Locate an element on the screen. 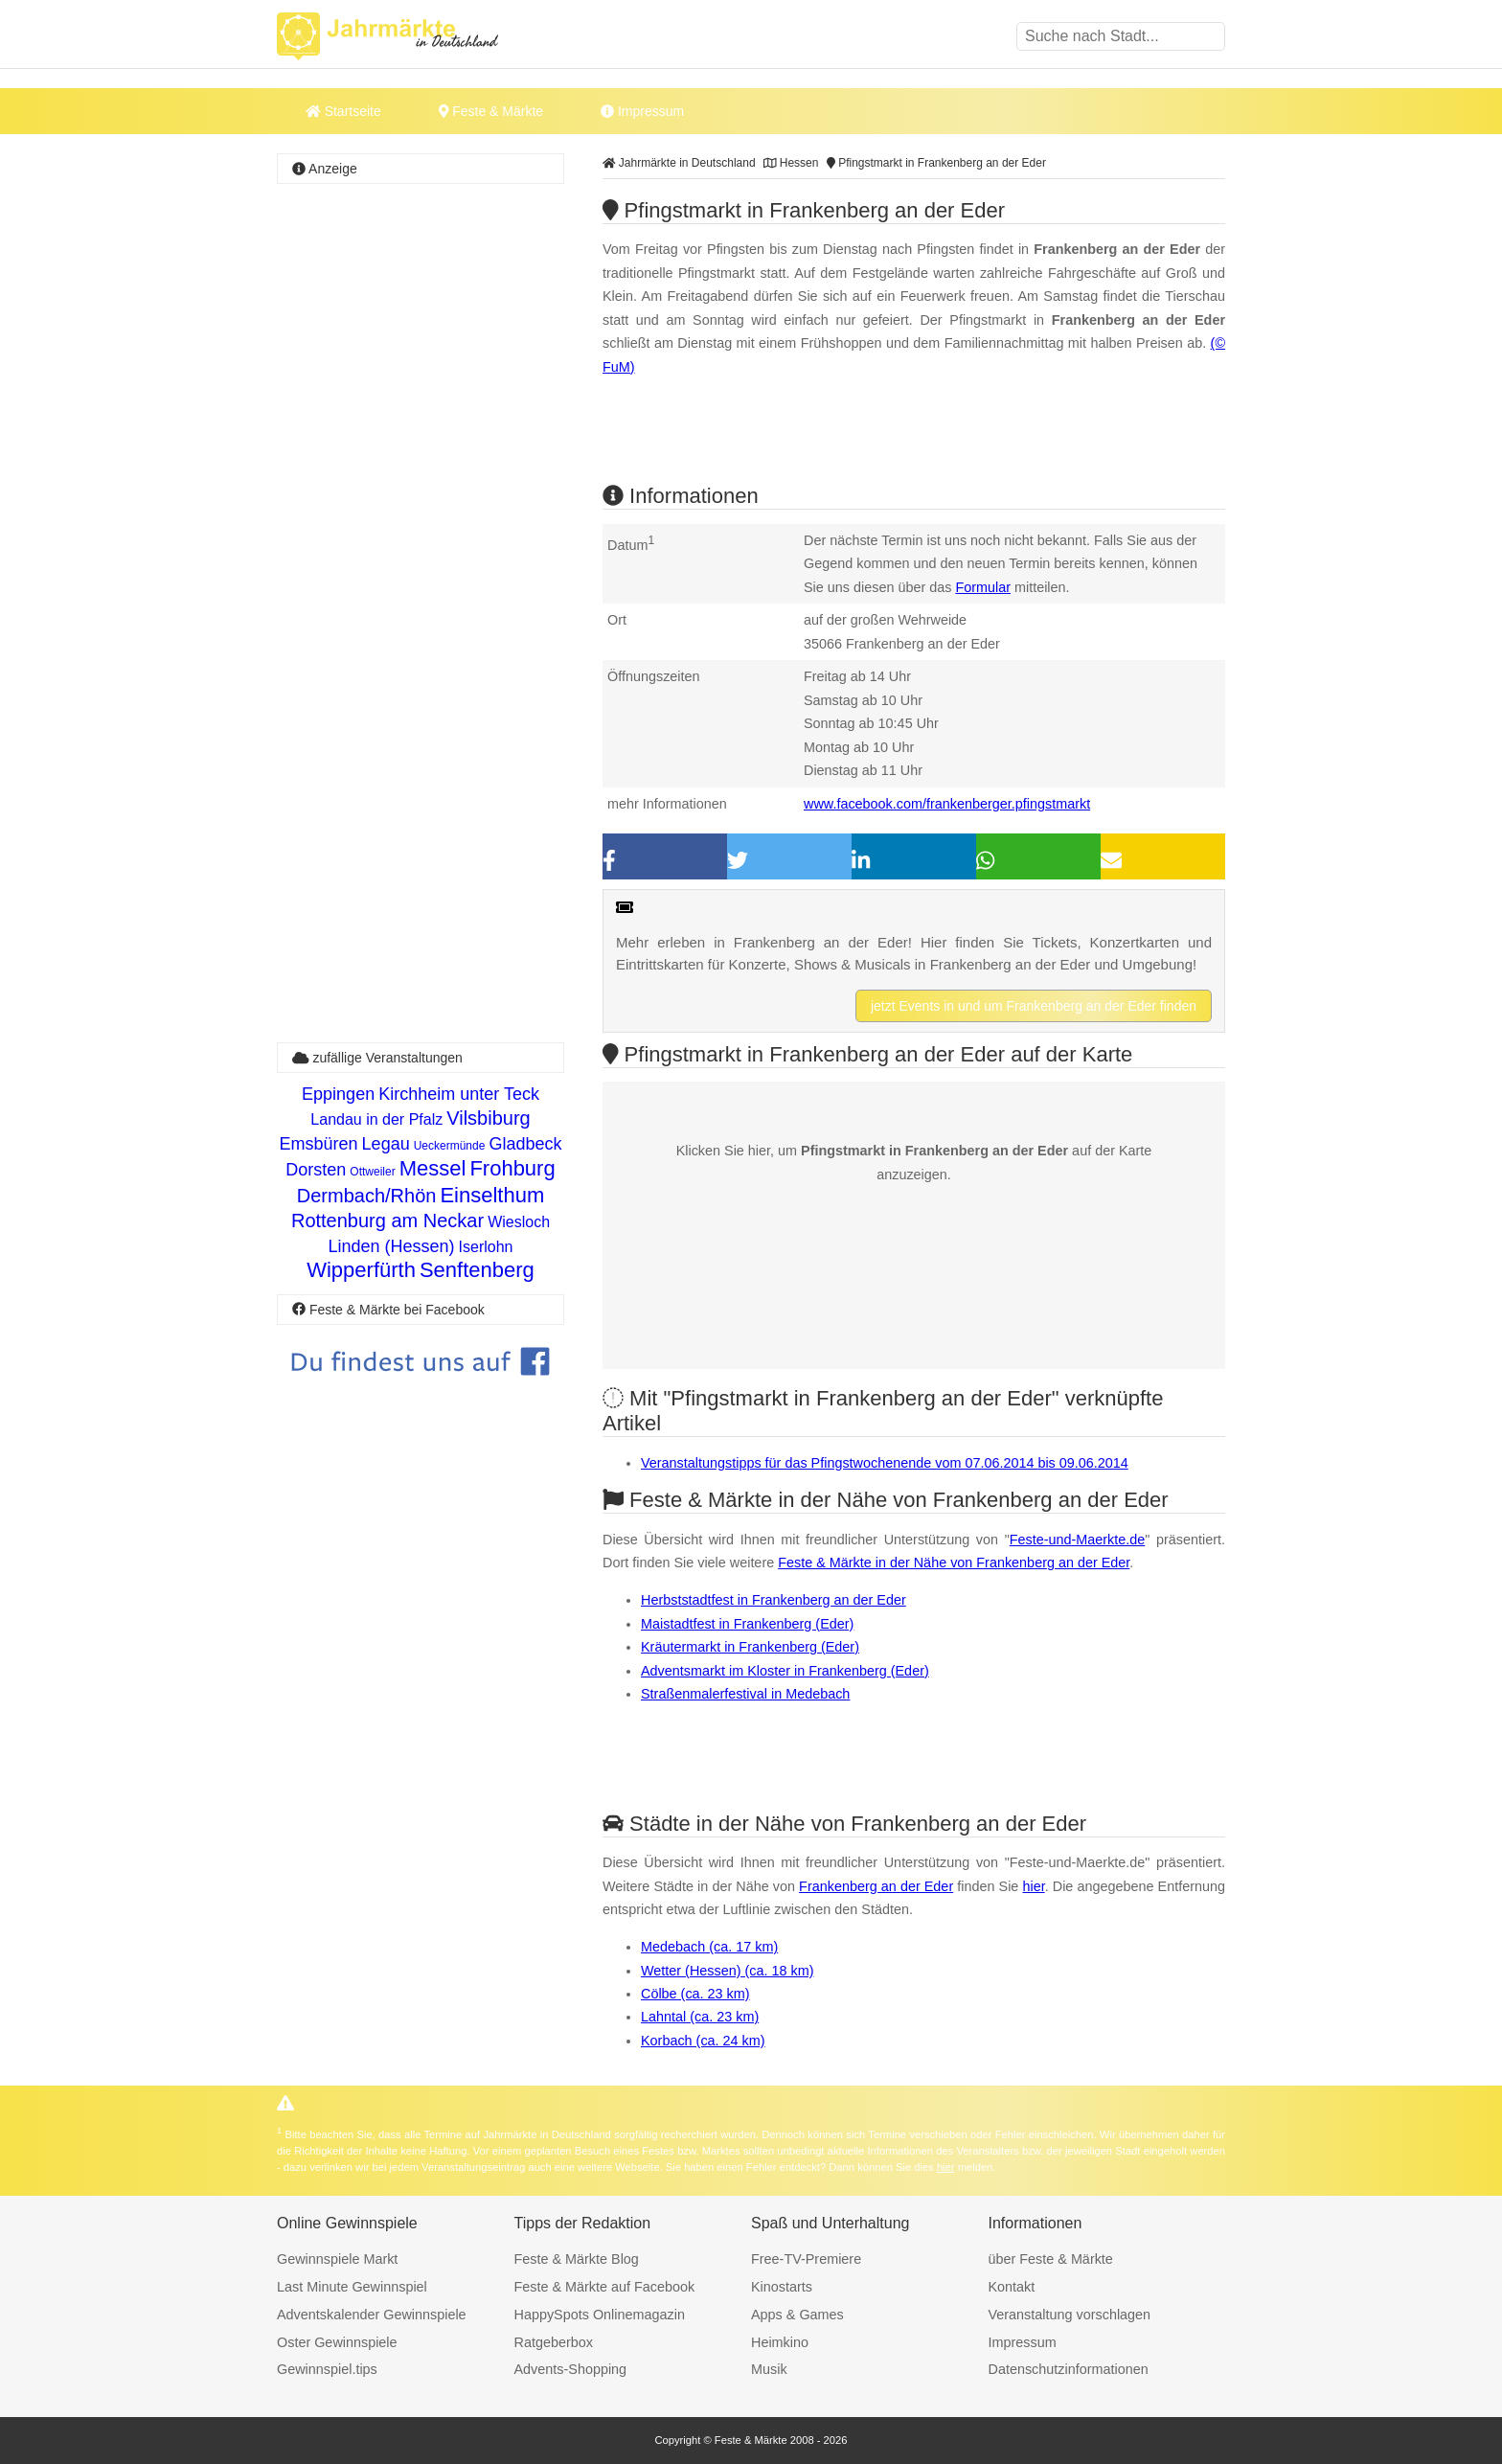 Image resolution: width=1502 pixels, height=2464 pixels. Heimkino is located at coordinates (779, 2342).